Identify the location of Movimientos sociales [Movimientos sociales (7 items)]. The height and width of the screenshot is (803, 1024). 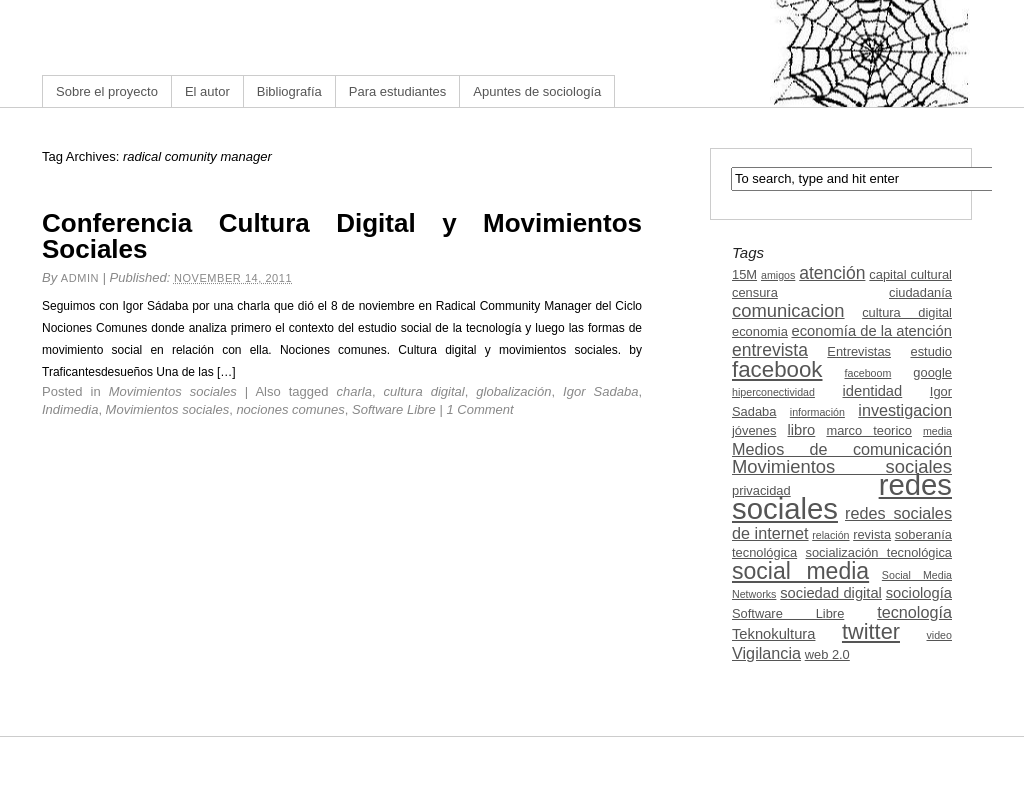
(842, 466).